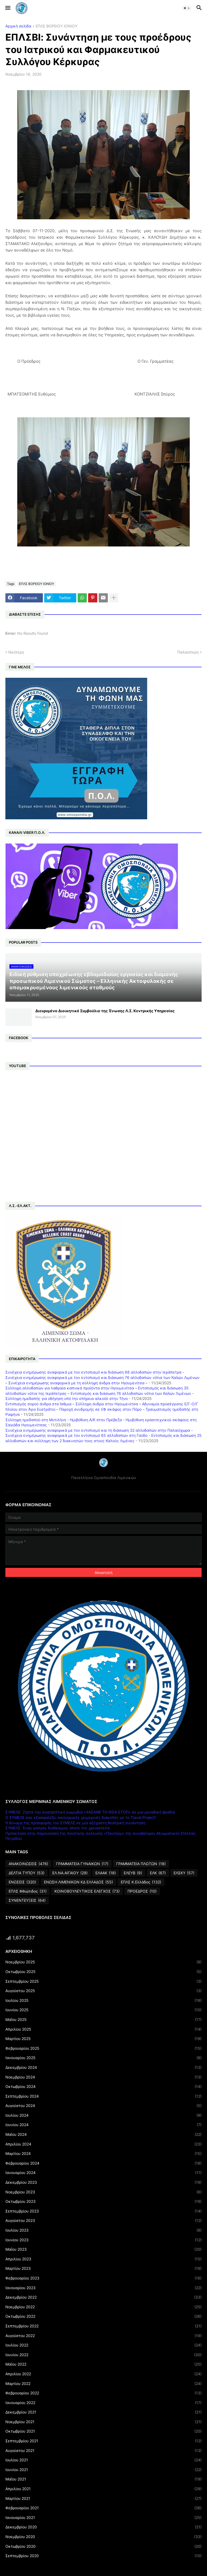 The height and width of the screenshot is (2576, 207). I want to click on Σεπτεμβρίου 2023, so click(103, 2211).